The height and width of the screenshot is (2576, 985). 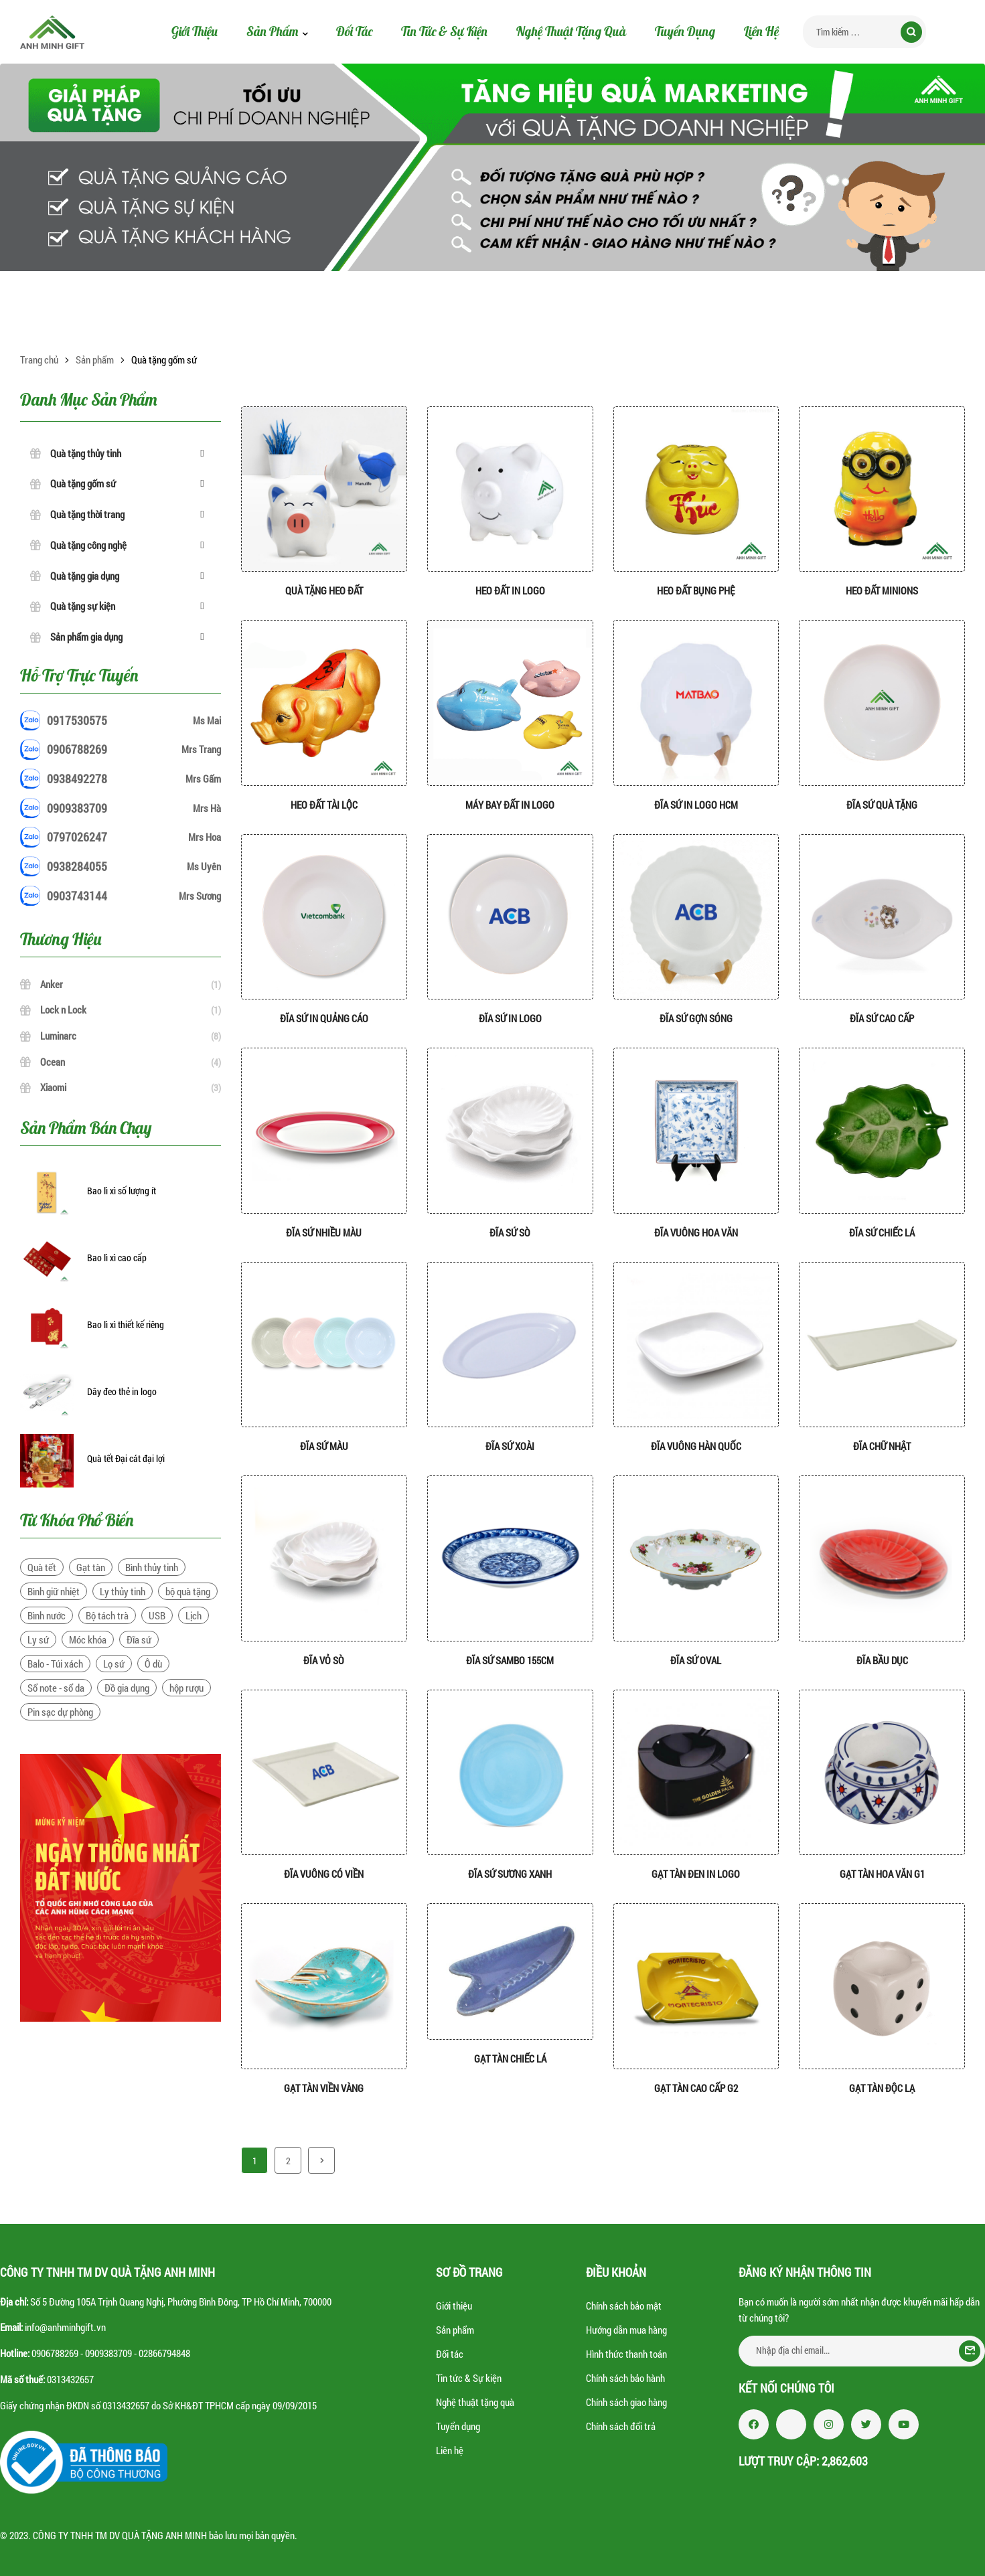 What do you see at coordinates (696, 590) in the screenshot?
I see `Heo đất bụng phệ` at bounding box center [696, 590].